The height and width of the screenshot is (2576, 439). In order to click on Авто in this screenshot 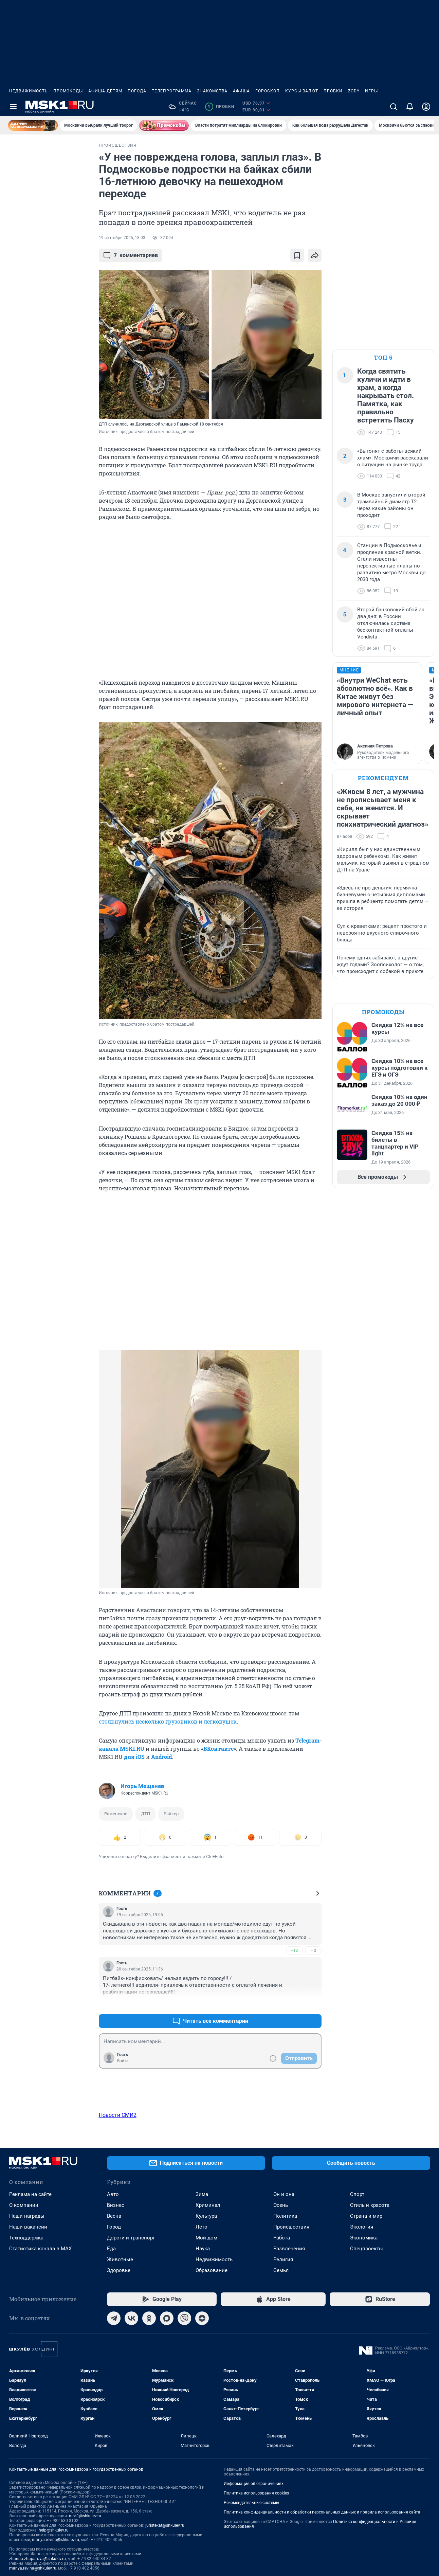, I will do `click(113, 2194)`.